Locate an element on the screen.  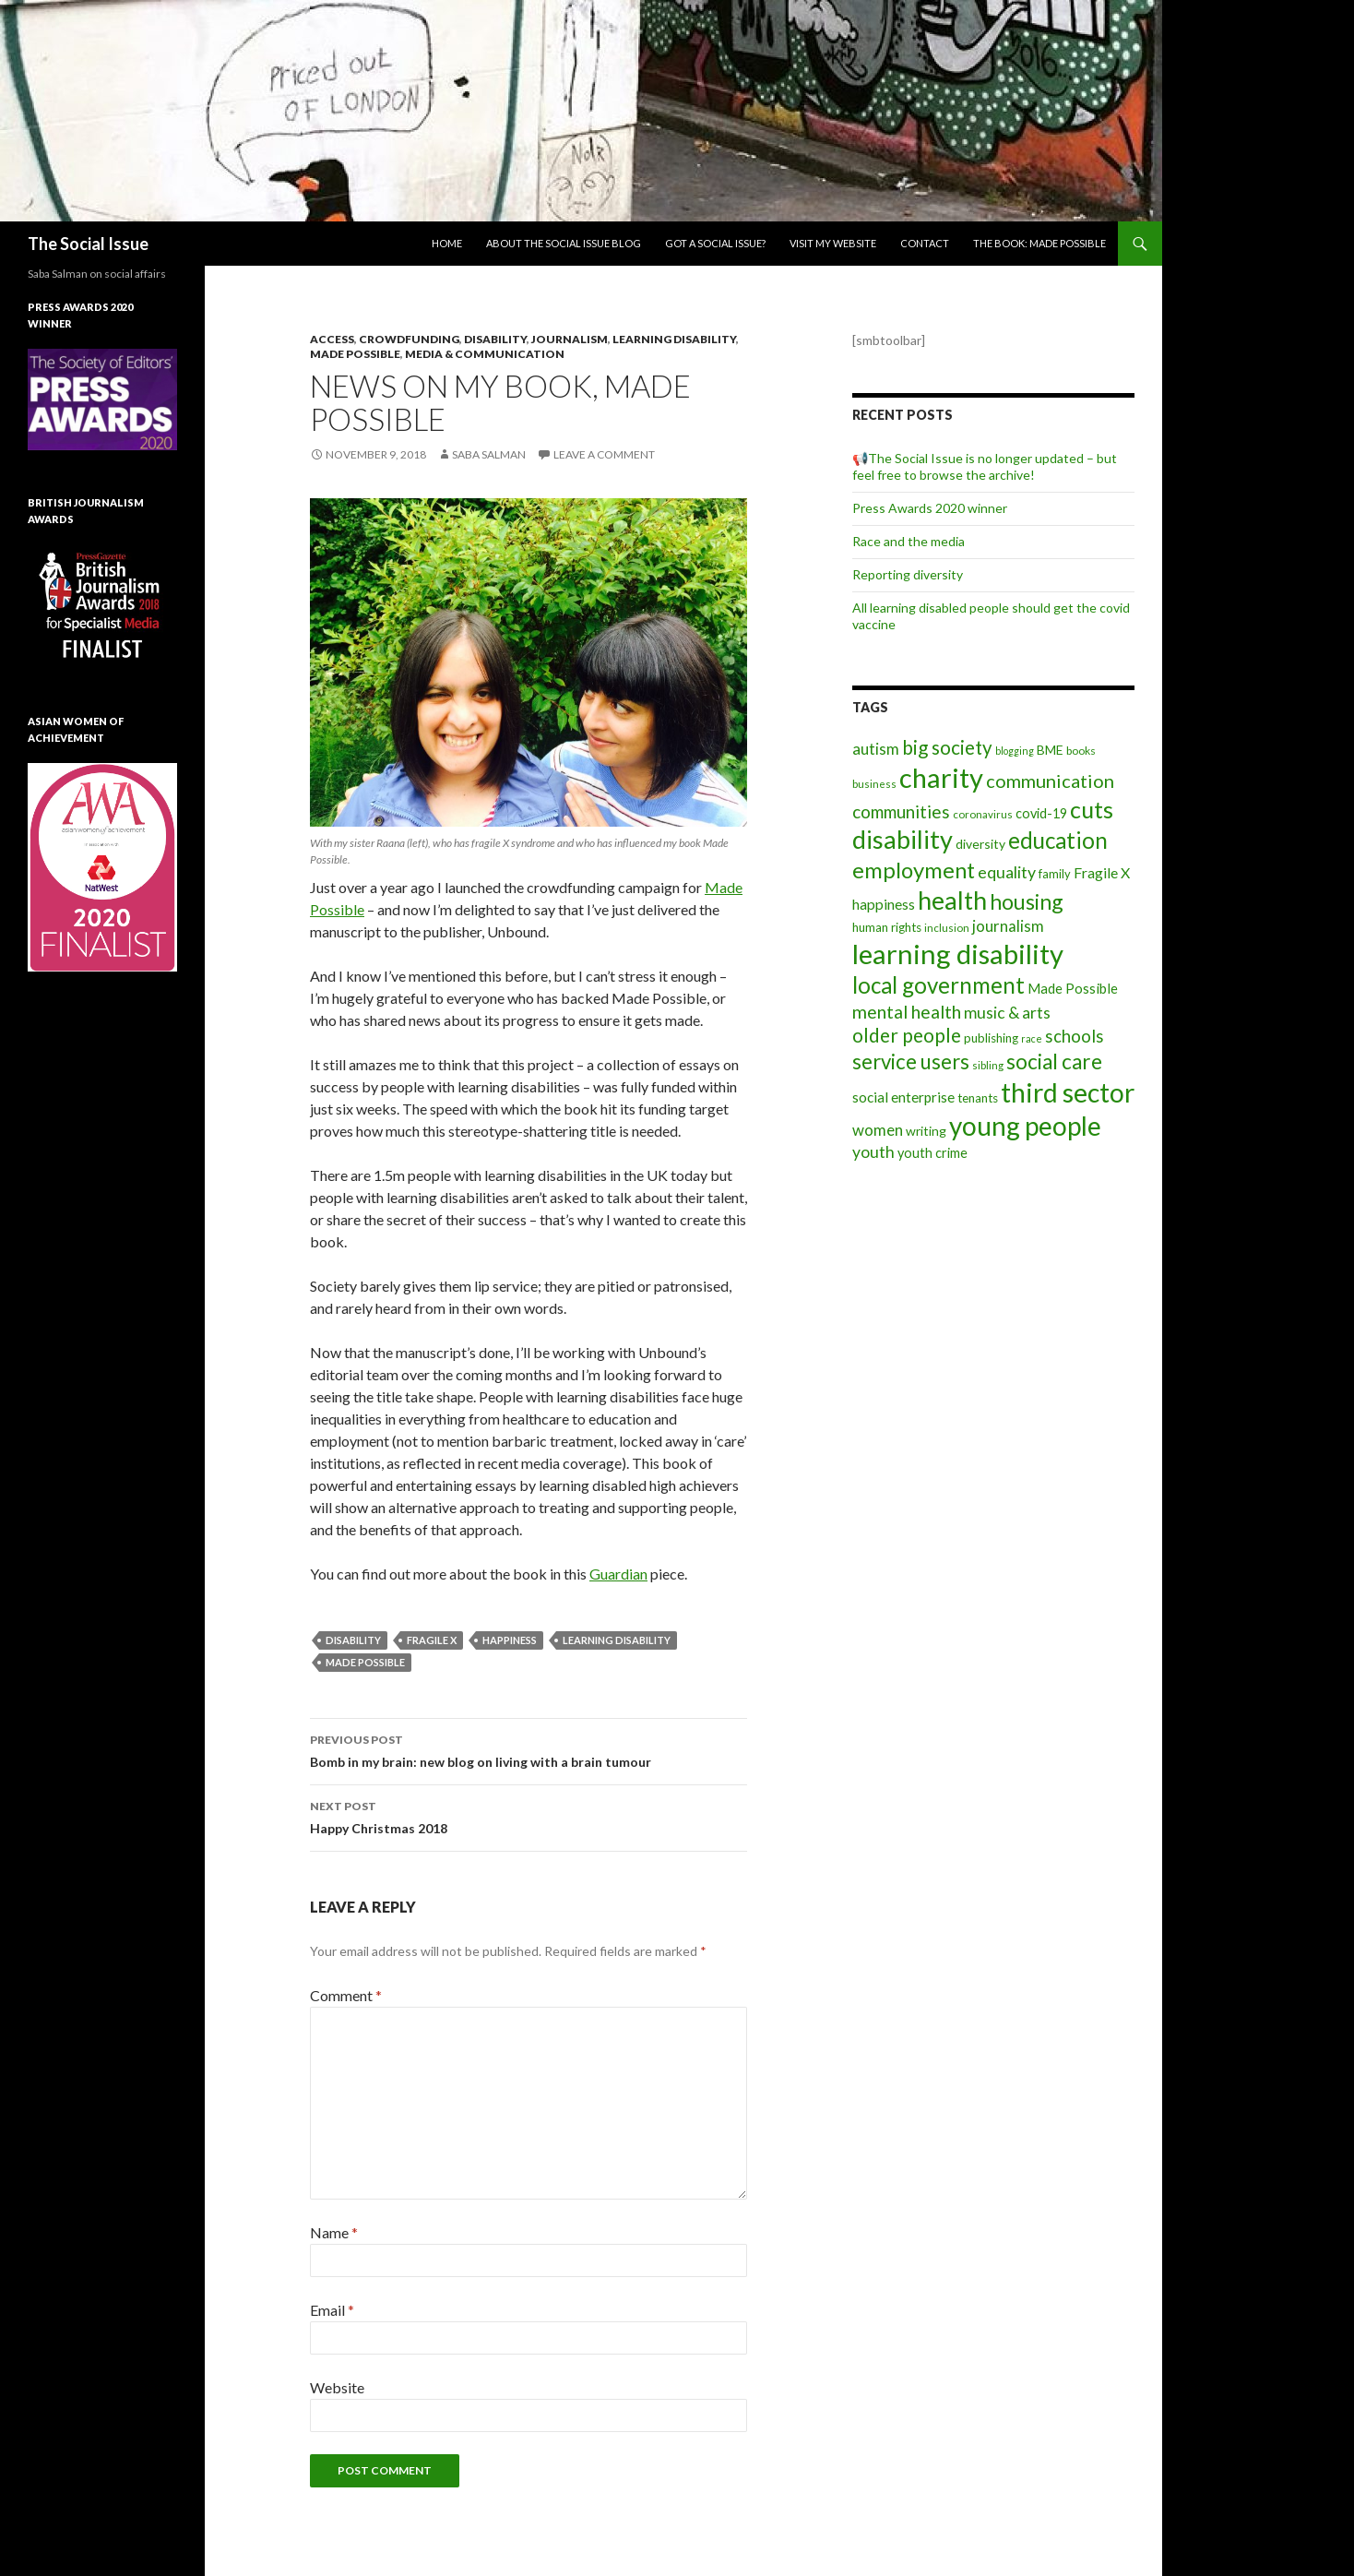
Guardian is located at coordinates (618, 1573).